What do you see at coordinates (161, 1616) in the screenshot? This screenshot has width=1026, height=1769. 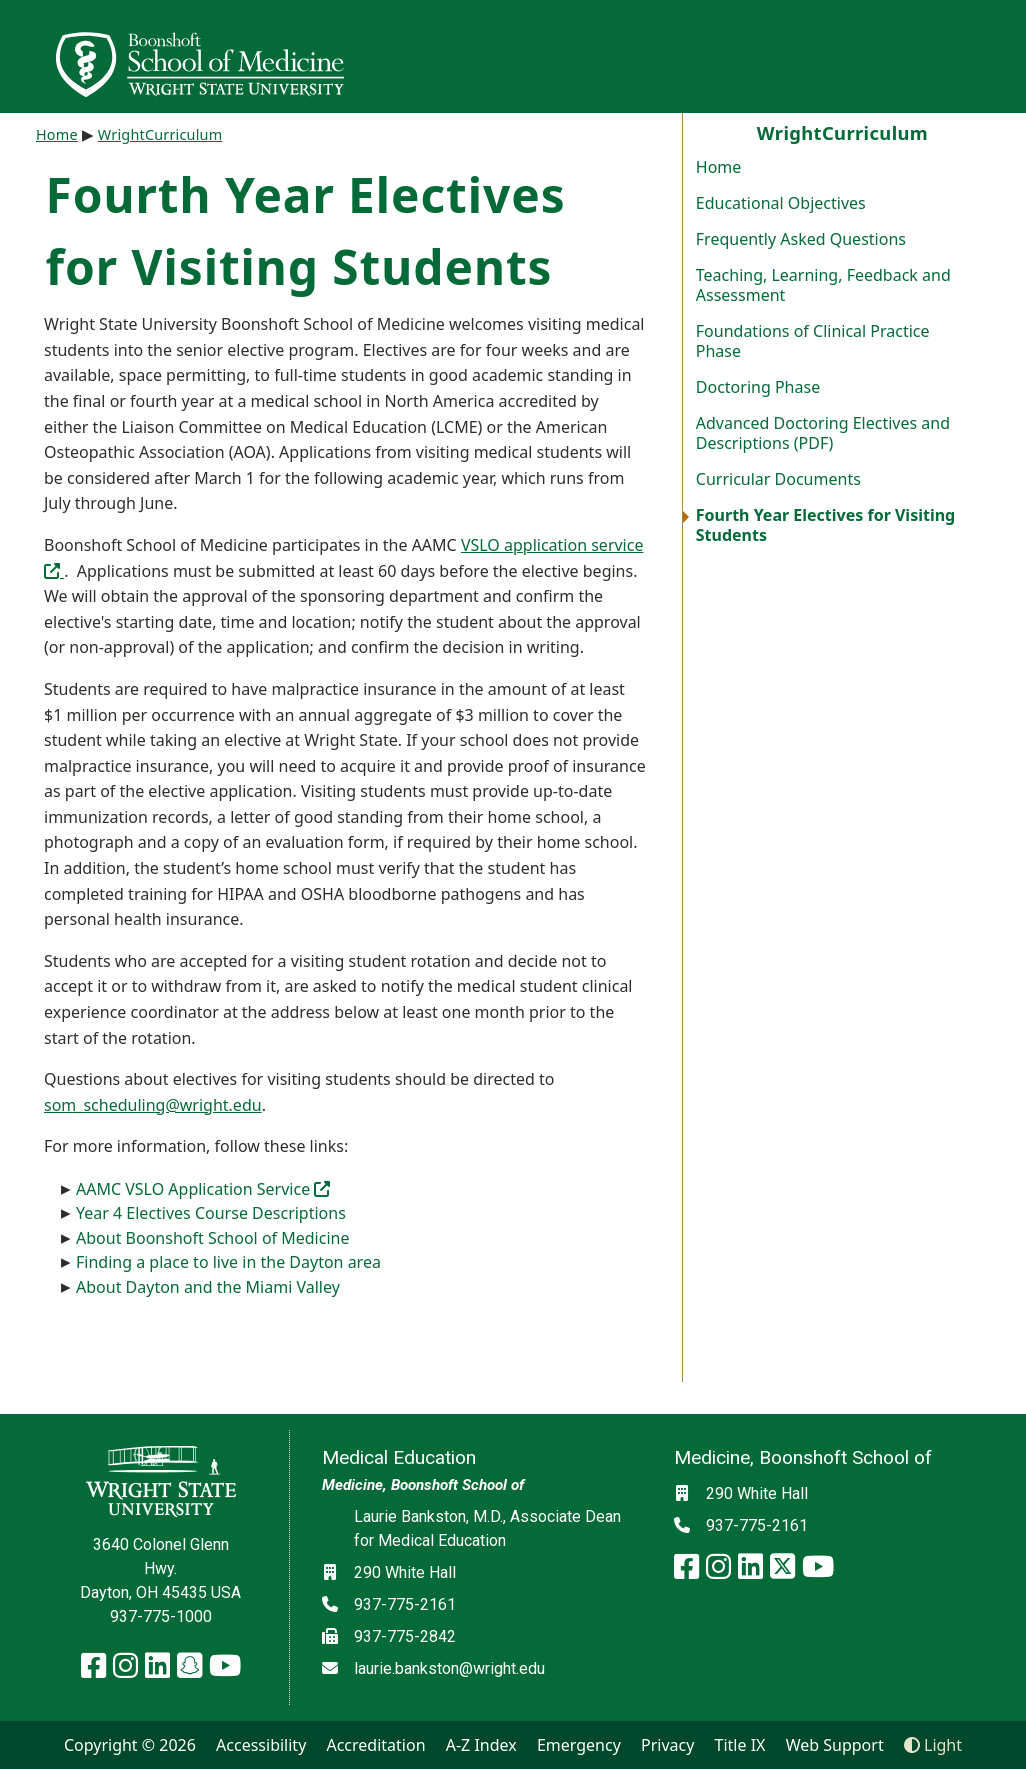 I see `937-775-1000` at bounding box center [161, 1616].